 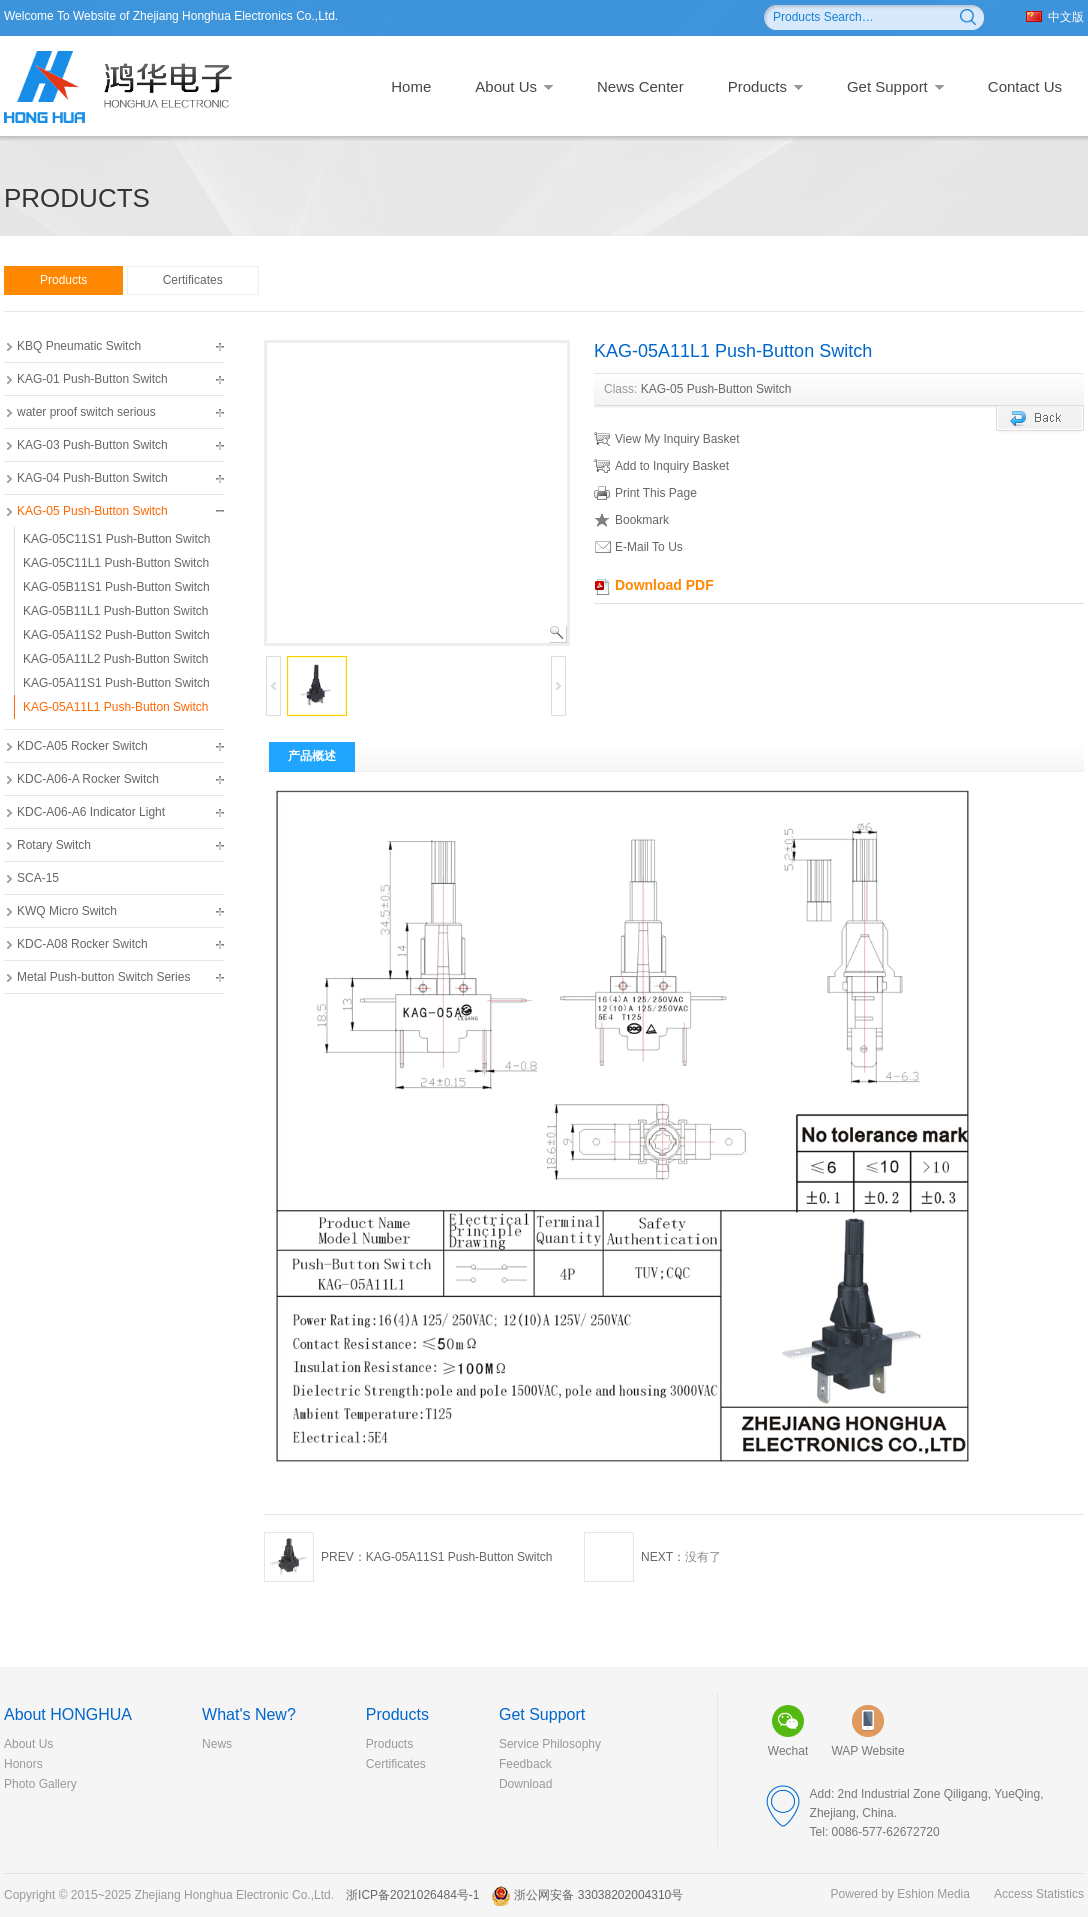 I want to click on KBQ Pneumatic Switch, so click(x=79, y=346).